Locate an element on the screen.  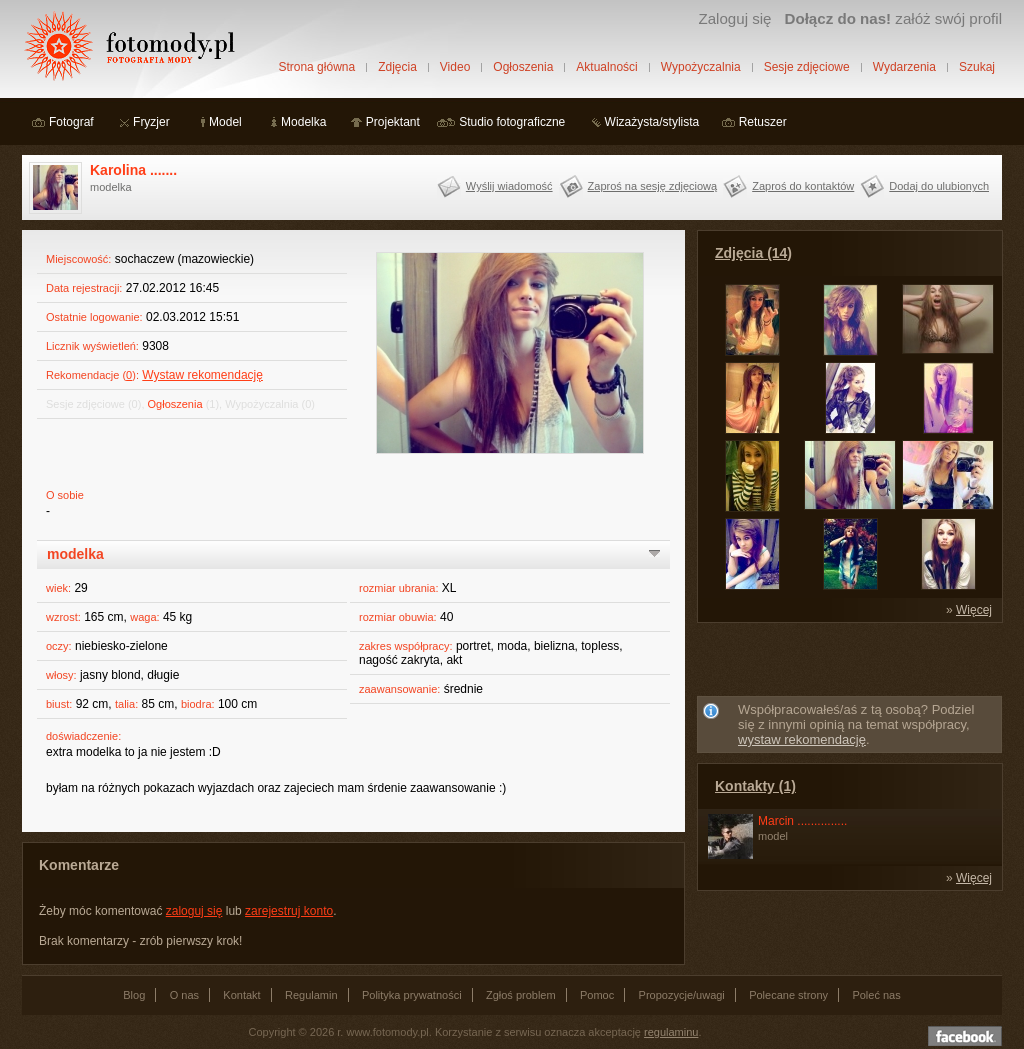
Model is located at coordinates (225, 122).